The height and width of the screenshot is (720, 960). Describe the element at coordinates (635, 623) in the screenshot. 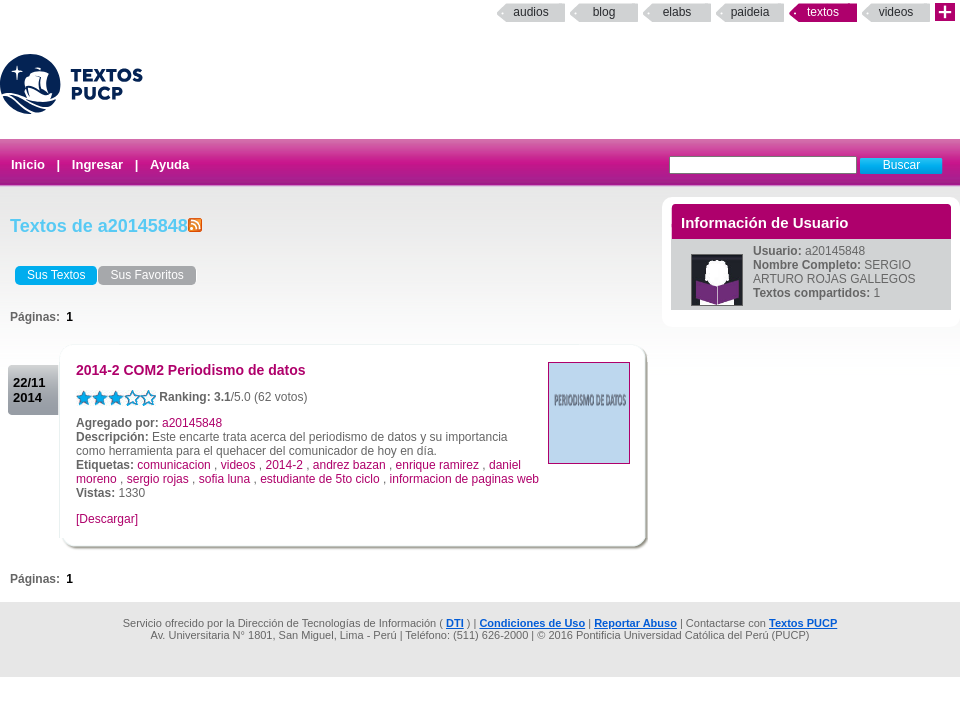

I see `Reportar Abuso` at that location.